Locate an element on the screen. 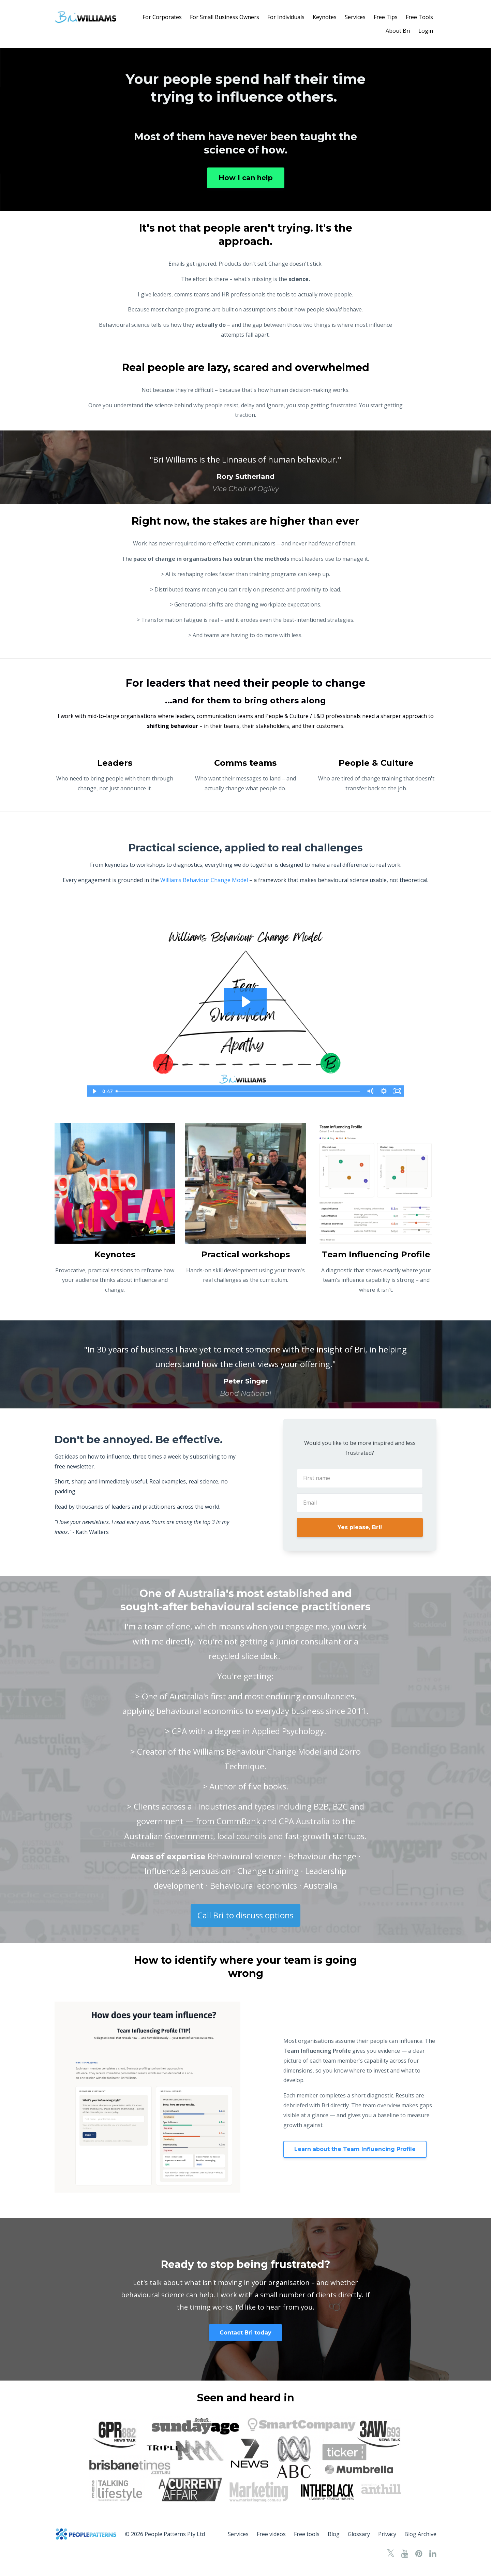 The height and width of the screenshot is (2576, 491). Yes please, Bri! is located at coordinates (360, 1527).